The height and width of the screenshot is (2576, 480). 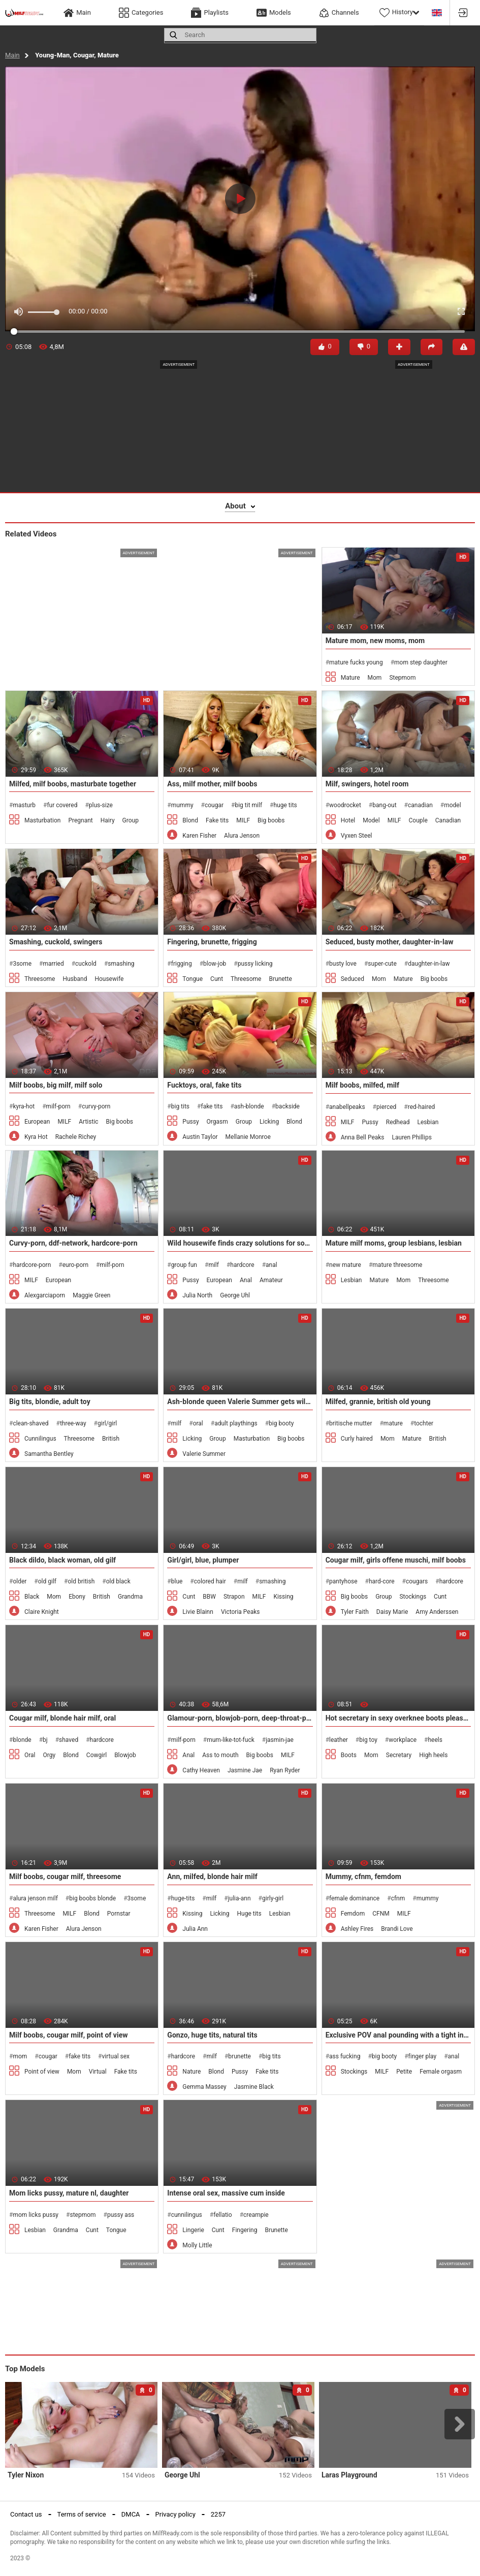 What do you see at coordinates (403, 1739) in the screenshot?
I see `workplace` at bounding box center [403, 1739].